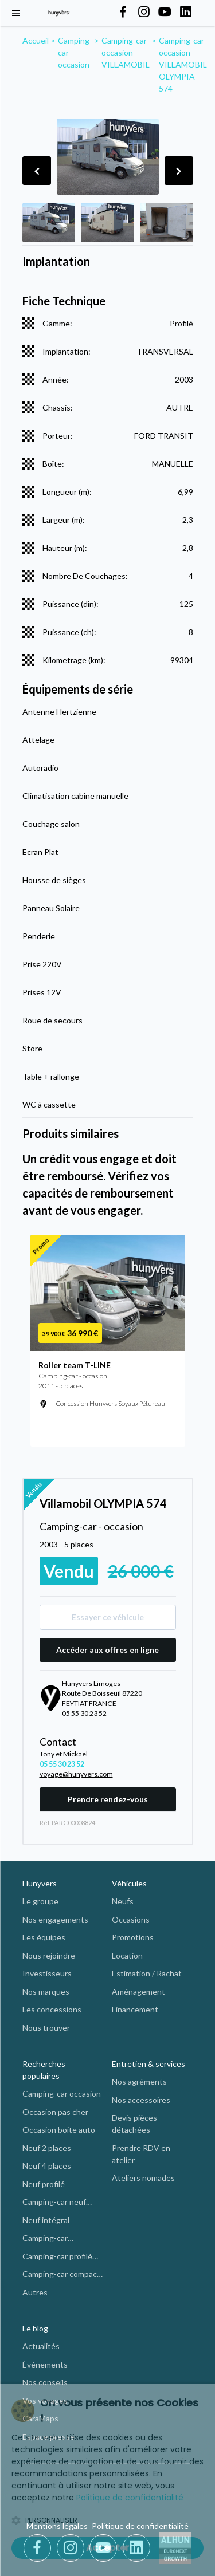 Image resolution: width=215 pixels, height=2576 pixels. Describe the element at coordinates (143, 2178) in the screenshot. I see `Ateliers nomades` at that location.